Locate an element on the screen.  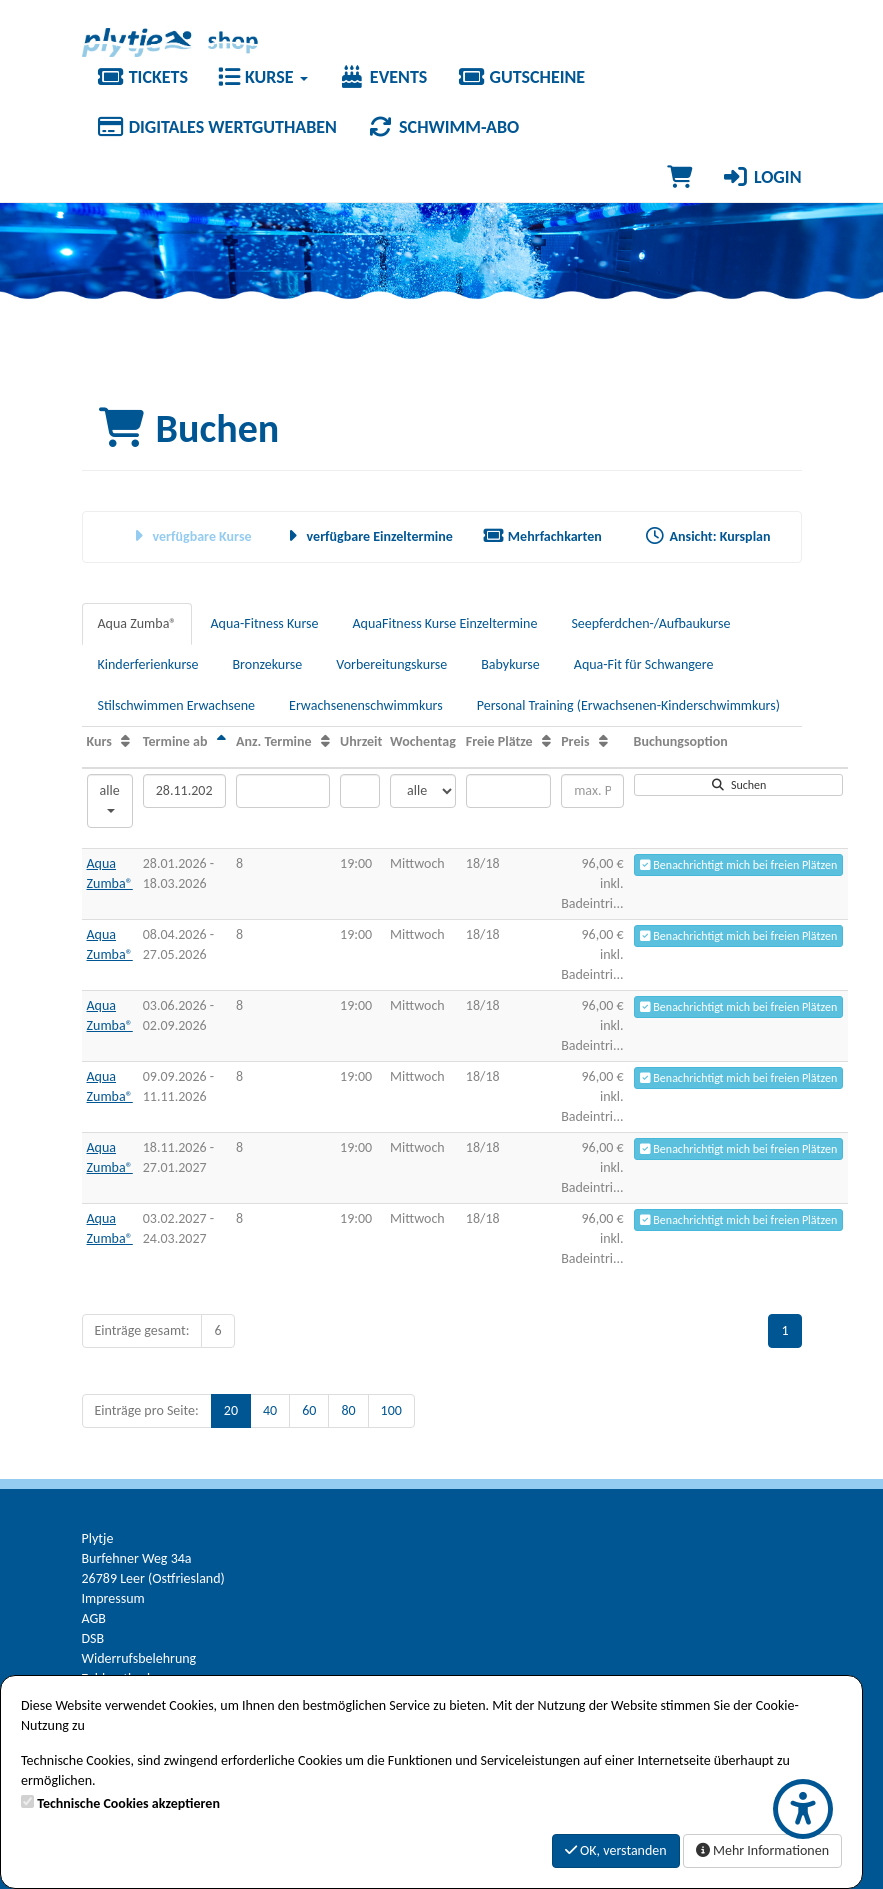
80 is located at coordinates (348, 1410).